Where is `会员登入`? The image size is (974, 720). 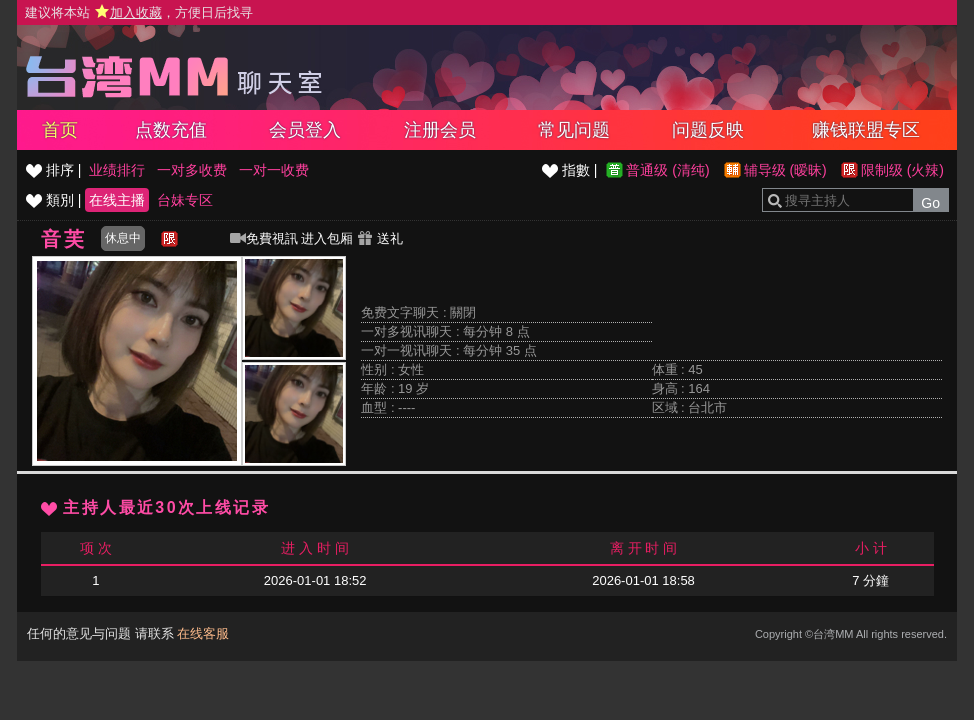
会员登入 is located at coordinates (305, 130).